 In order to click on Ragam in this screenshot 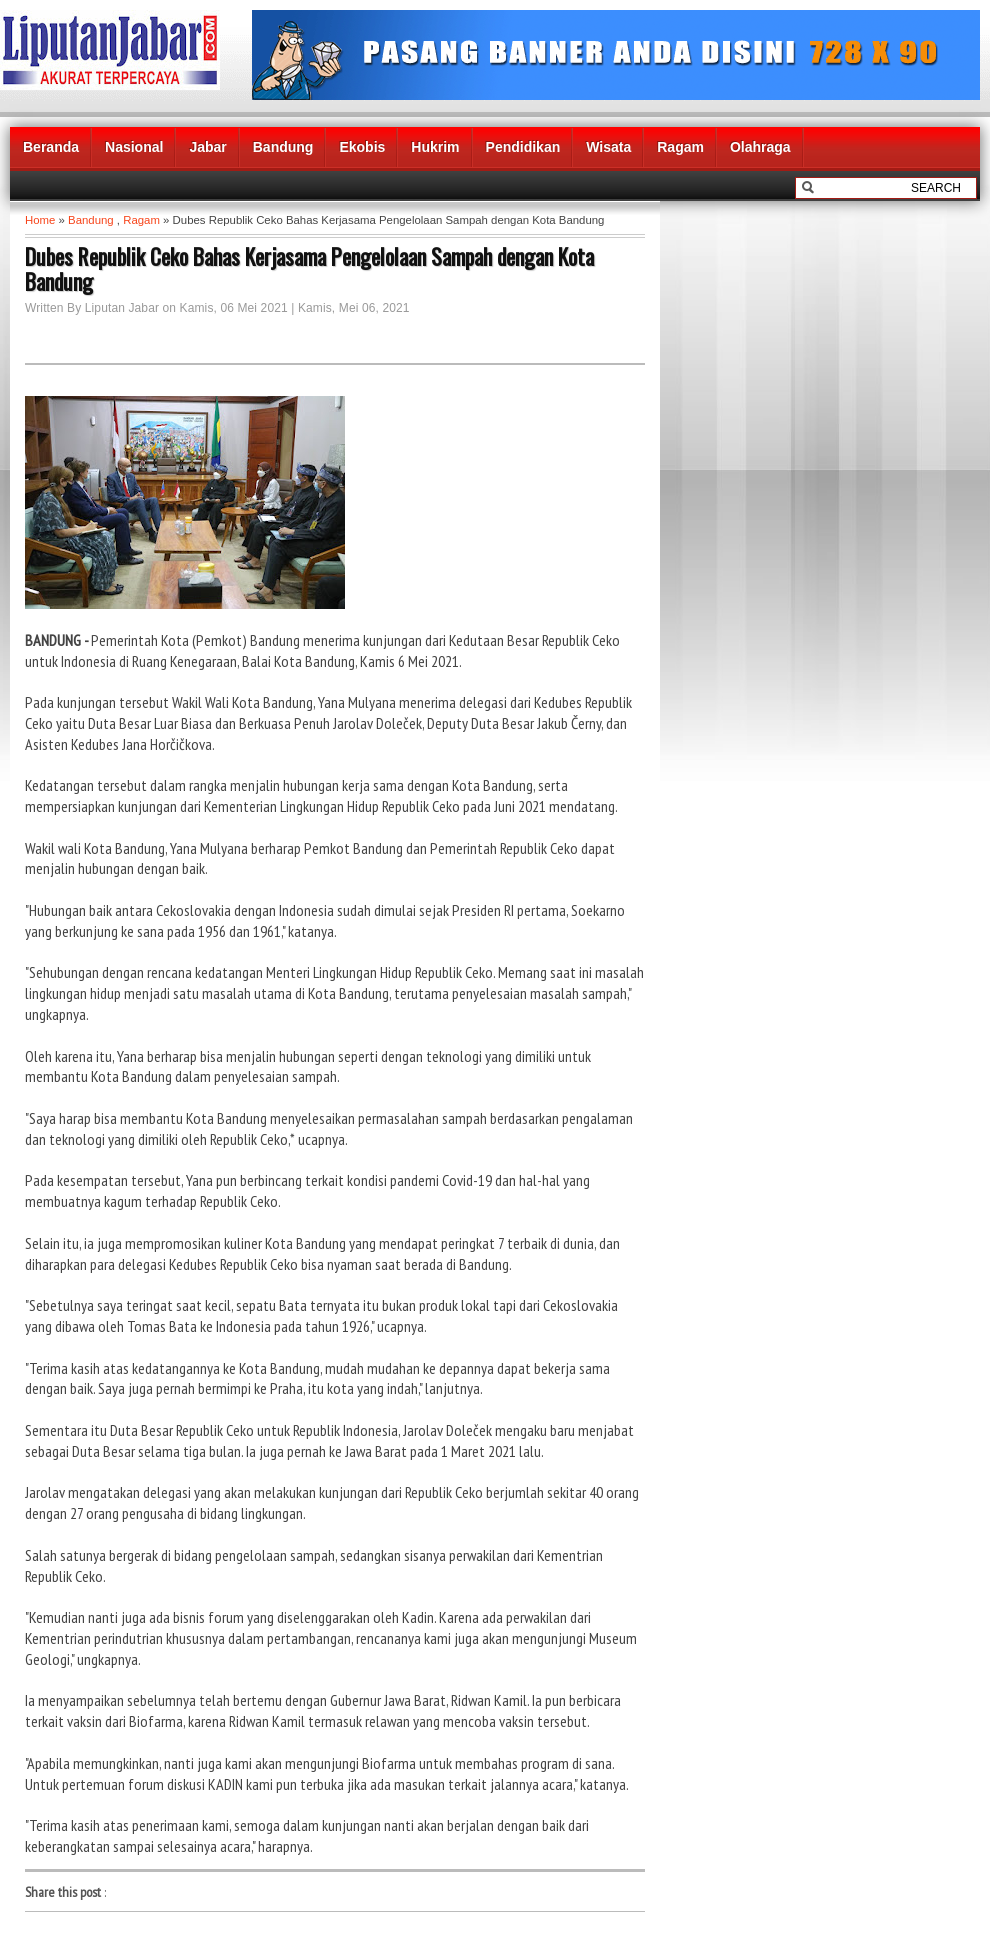, I will do `click(680, 147)`.